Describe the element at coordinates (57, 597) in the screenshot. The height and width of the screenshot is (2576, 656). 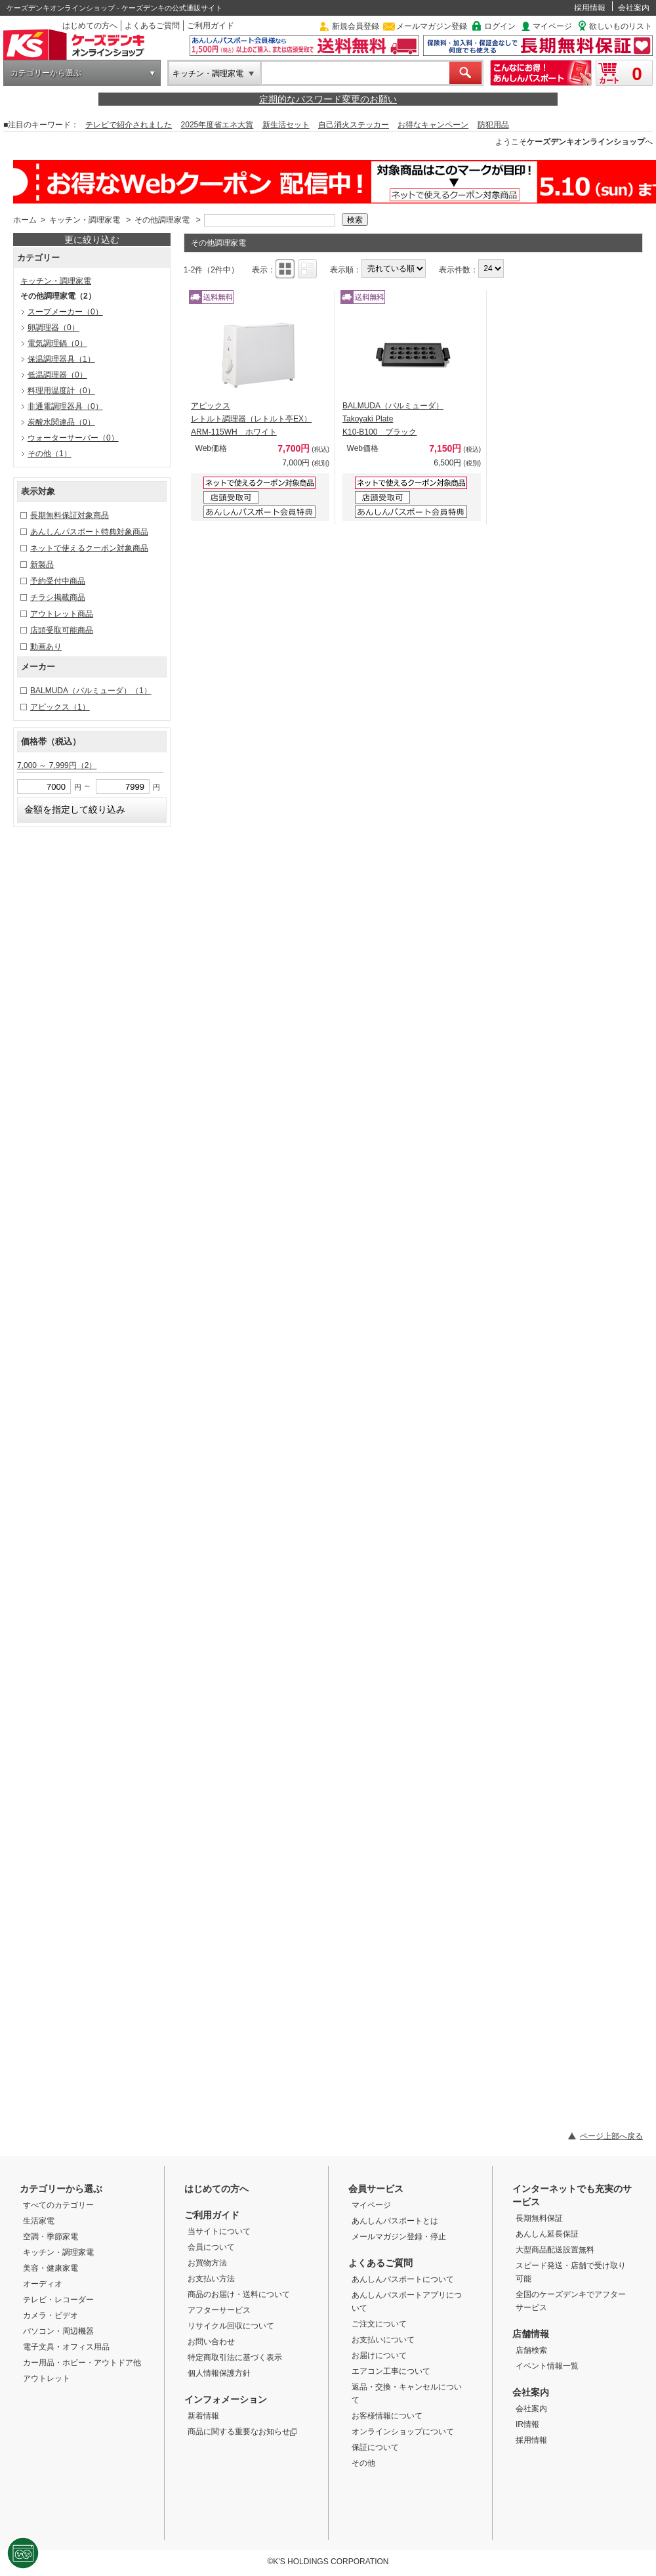
I see `チラシ掲載商品` at that location.